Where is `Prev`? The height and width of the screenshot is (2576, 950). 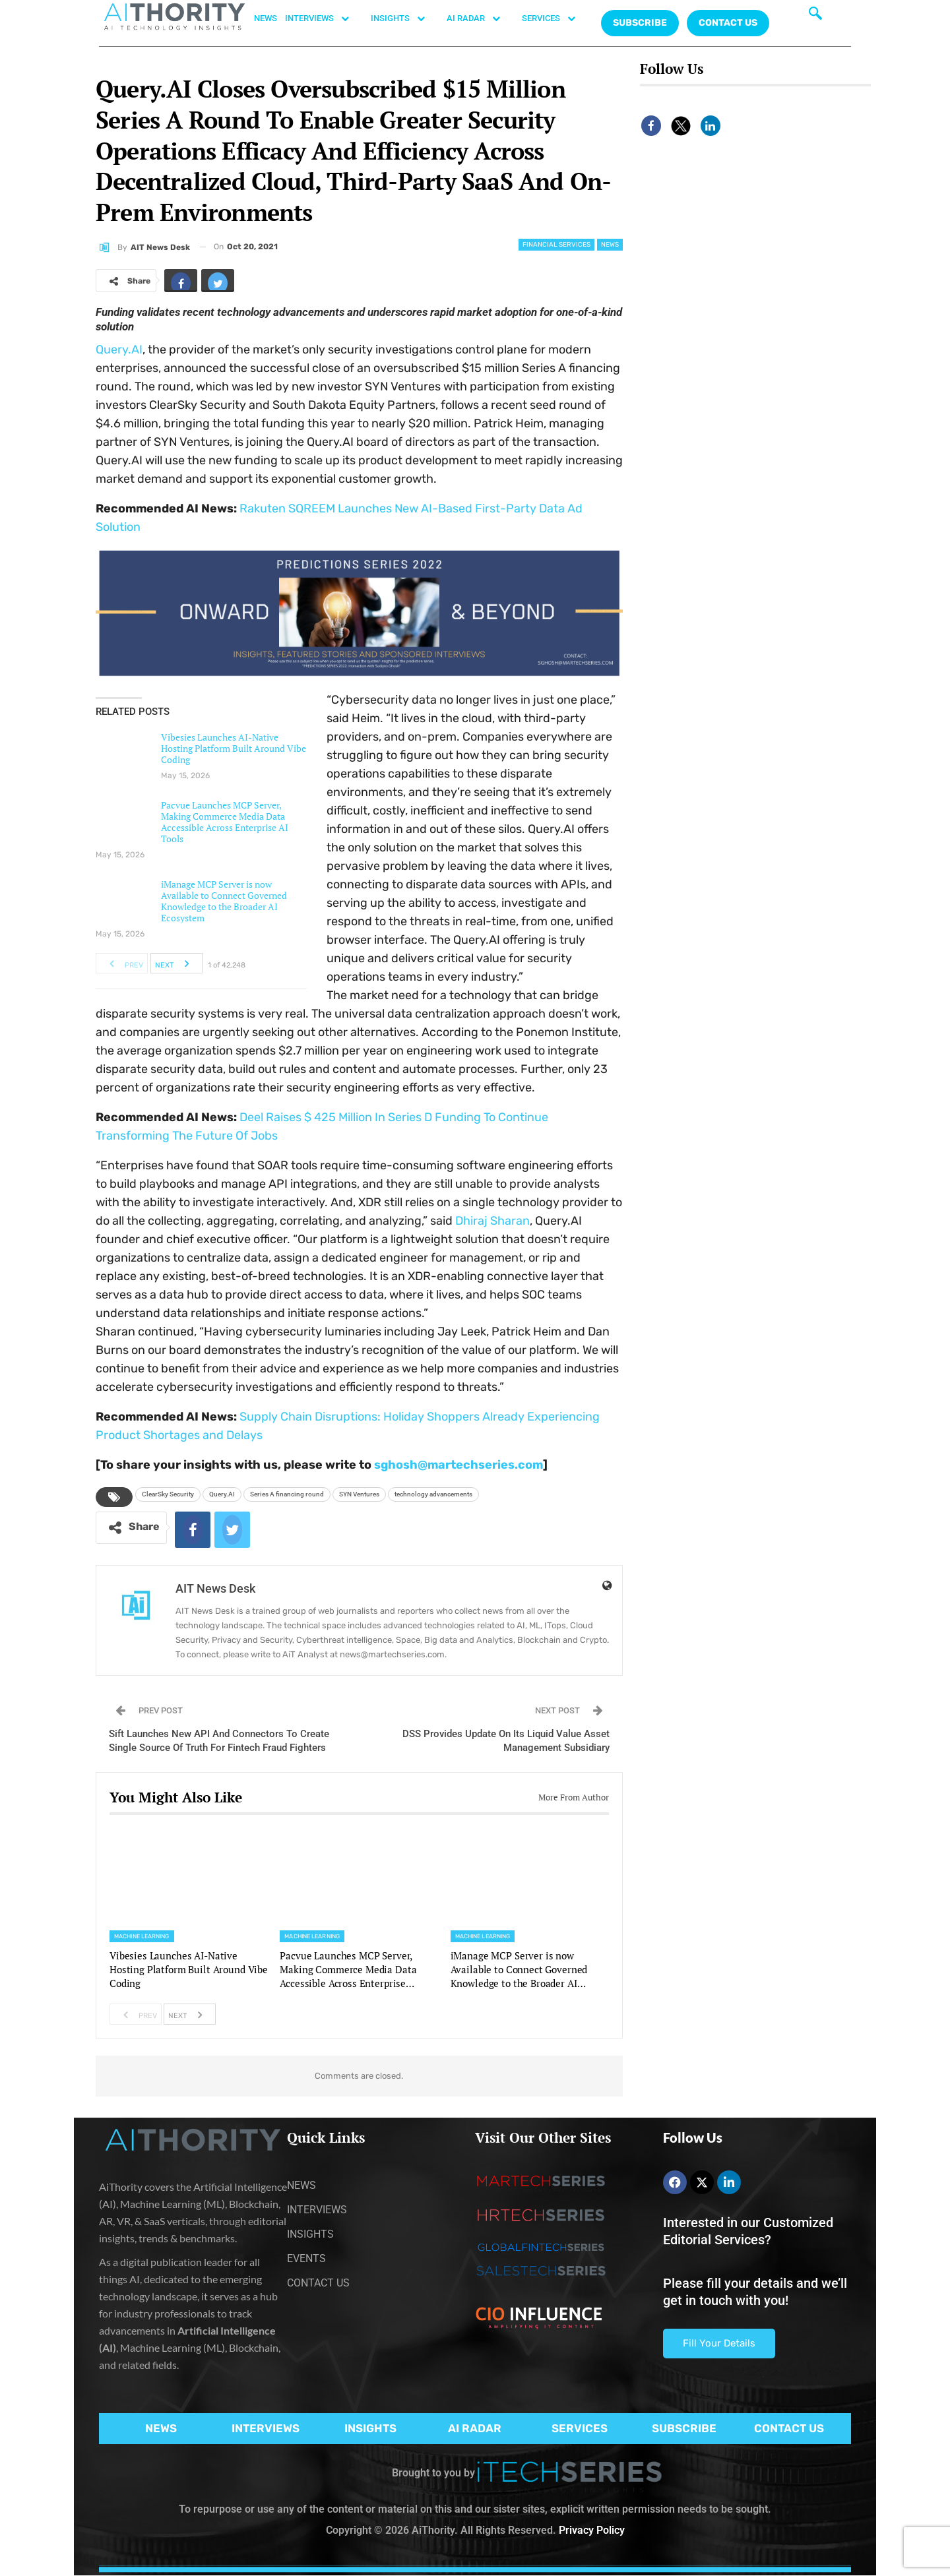 Prev is located at coordinates (122, 963).